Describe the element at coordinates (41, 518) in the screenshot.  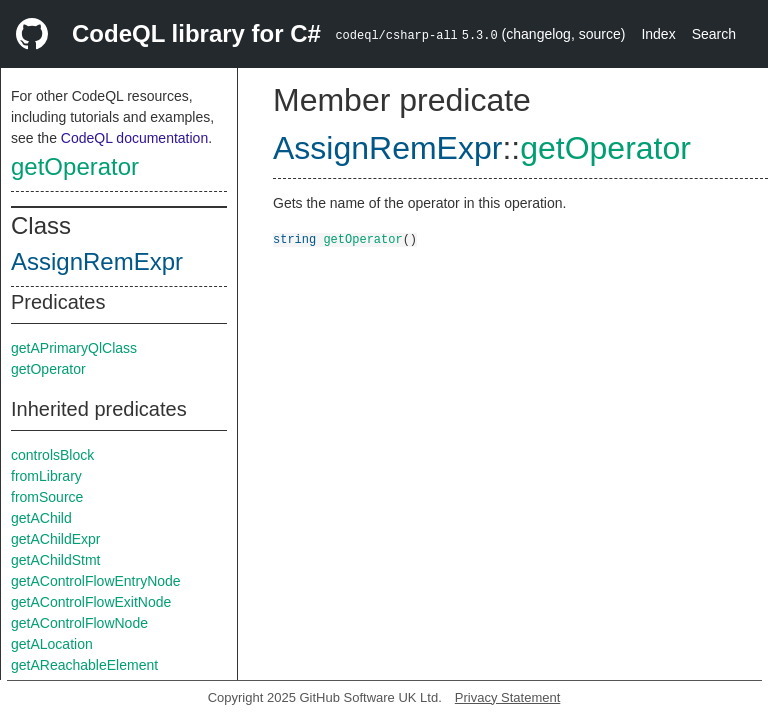
I see `getAChild` at that location.